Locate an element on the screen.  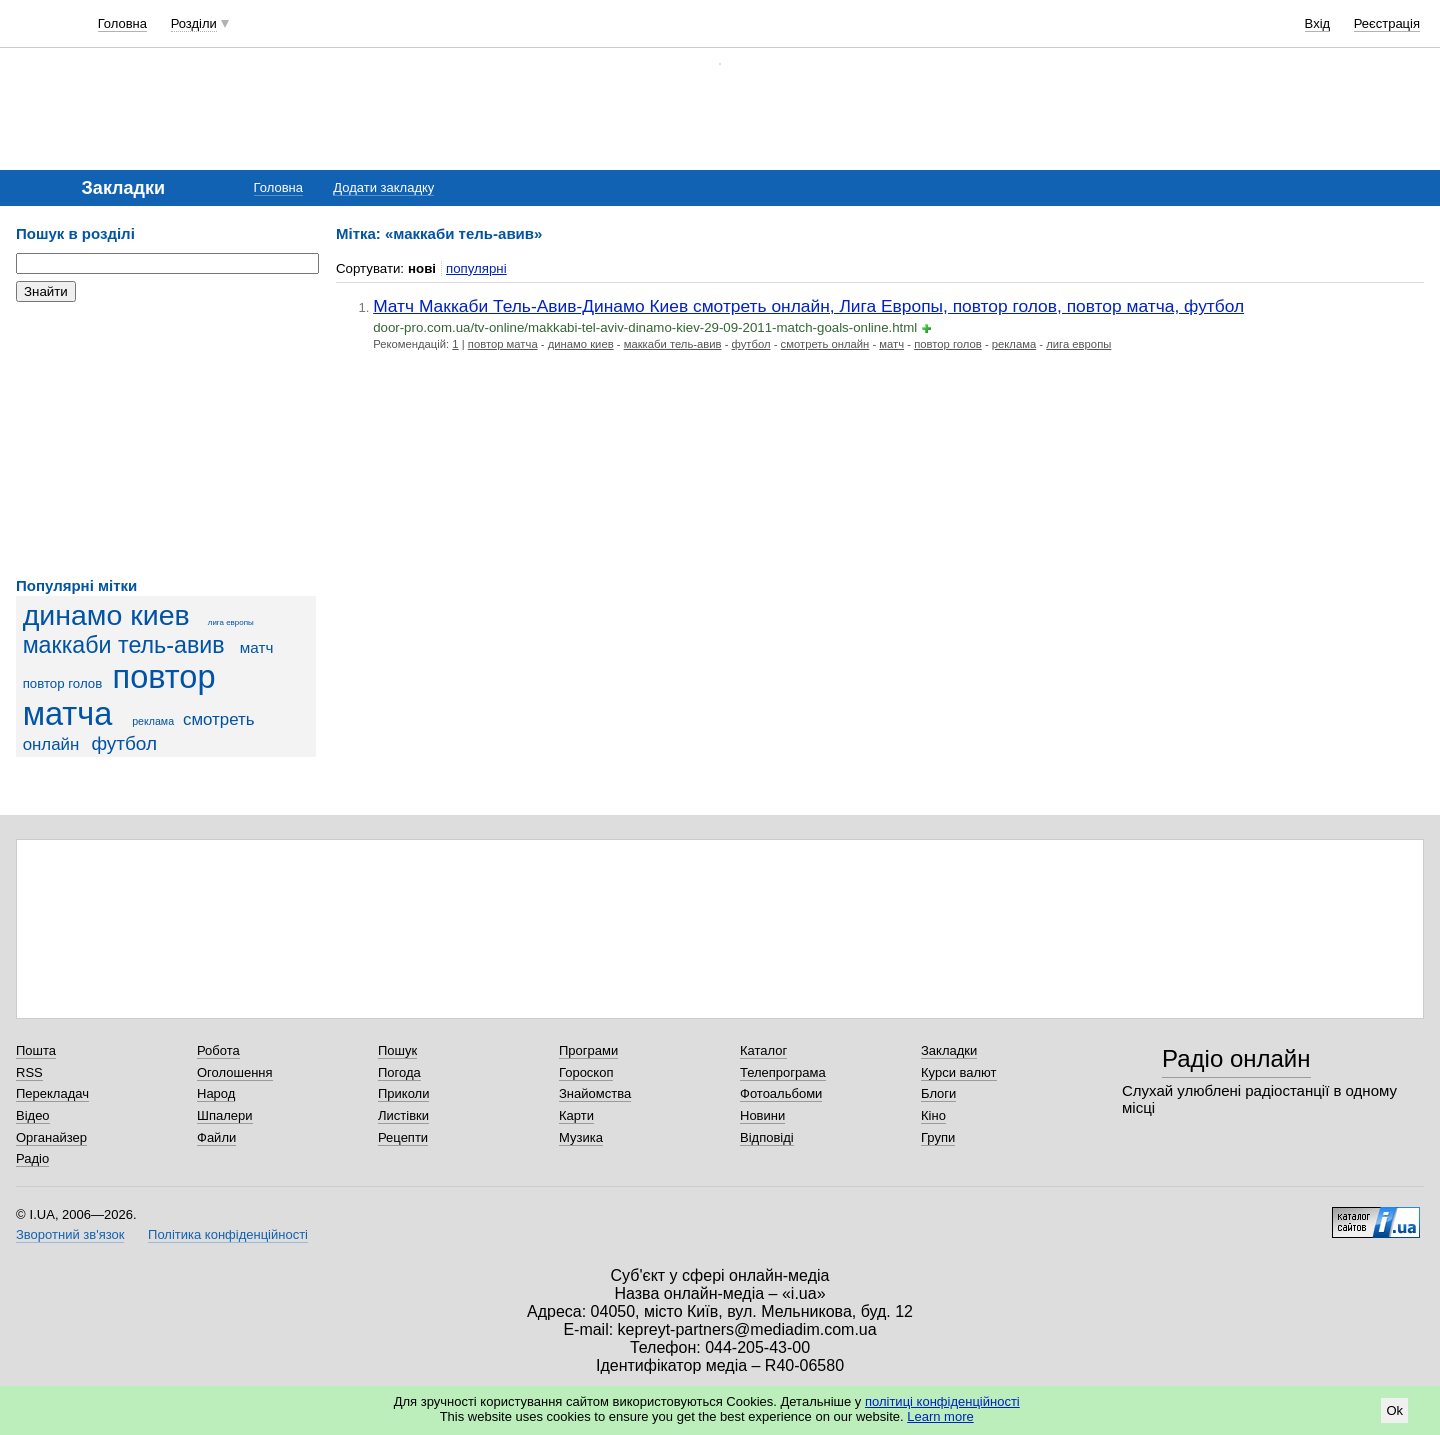
динамо киев is located at coordinates (106, 615).